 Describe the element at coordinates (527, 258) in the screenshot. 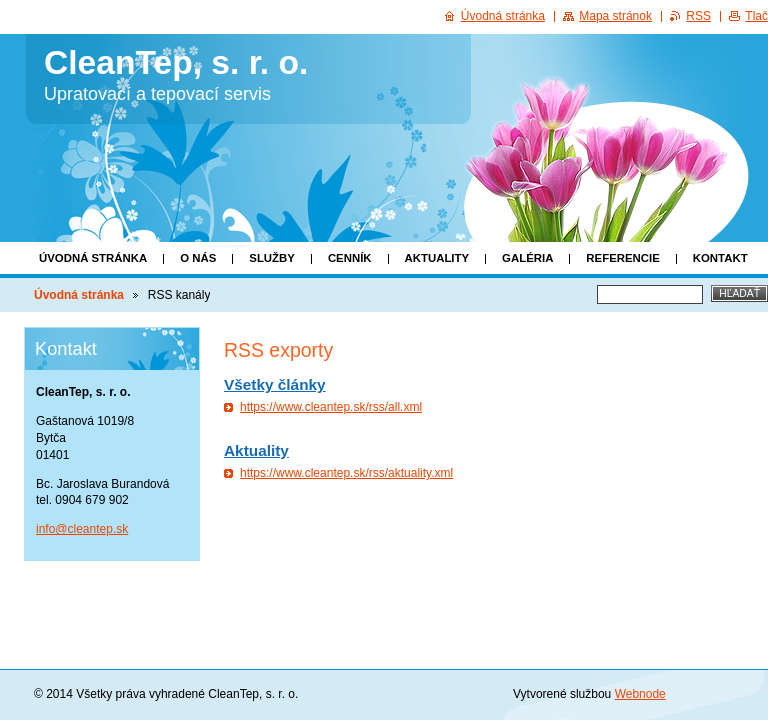

I see `Galéria` at that location.